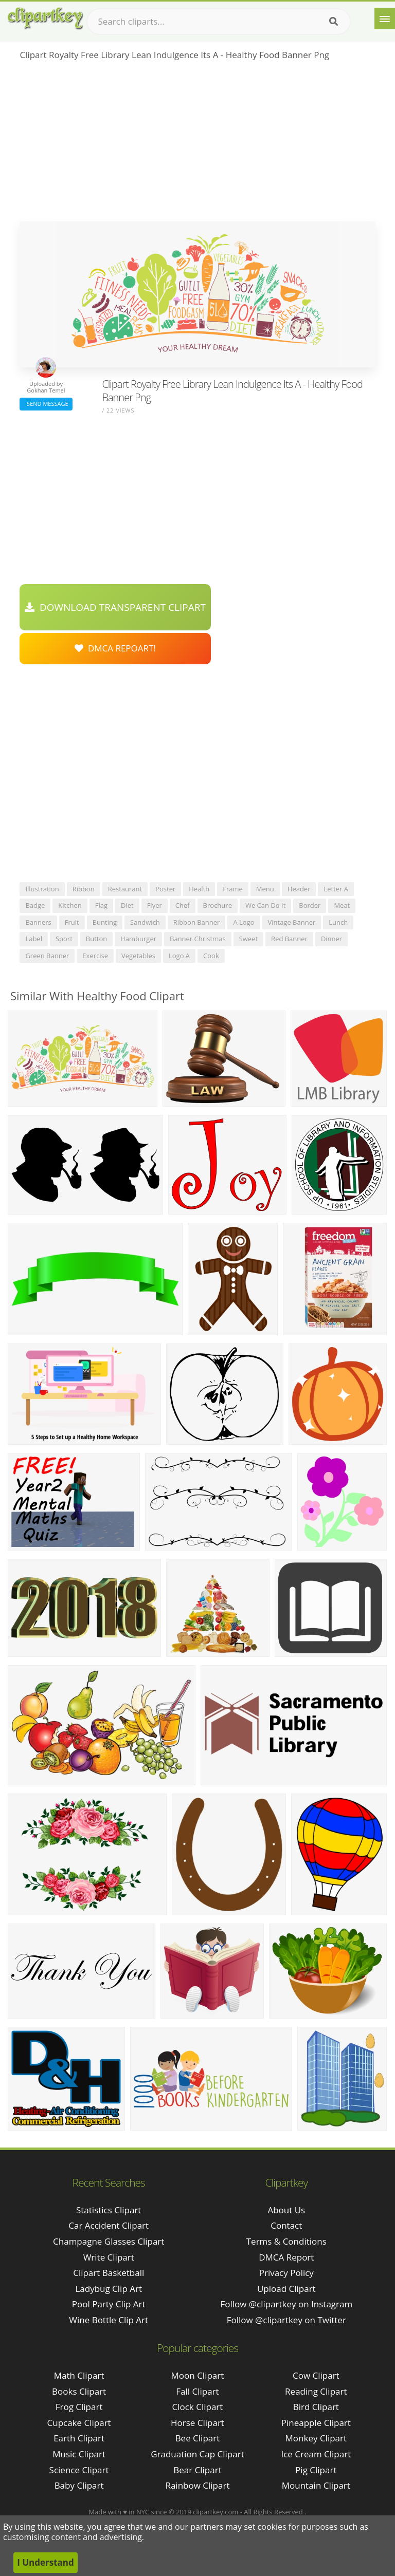 This screenshot has width=395, height=2576. I want to click on Pig Clipart, so click(315, 2470).